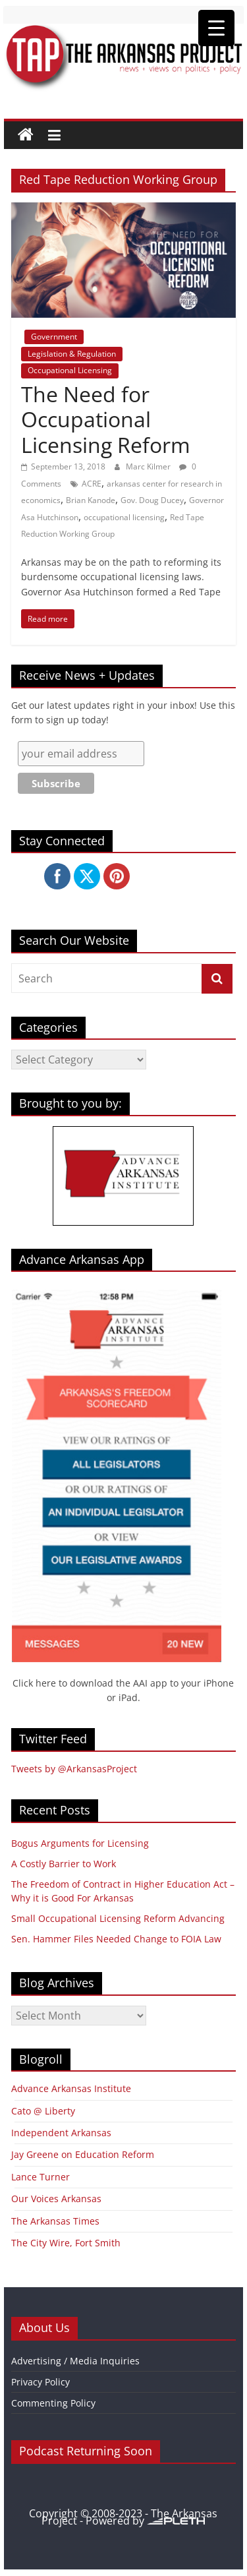  Describe the element at coordinates (66, 2242) in the screenshot. I see `The City Wire, Fort Smith` at that location.